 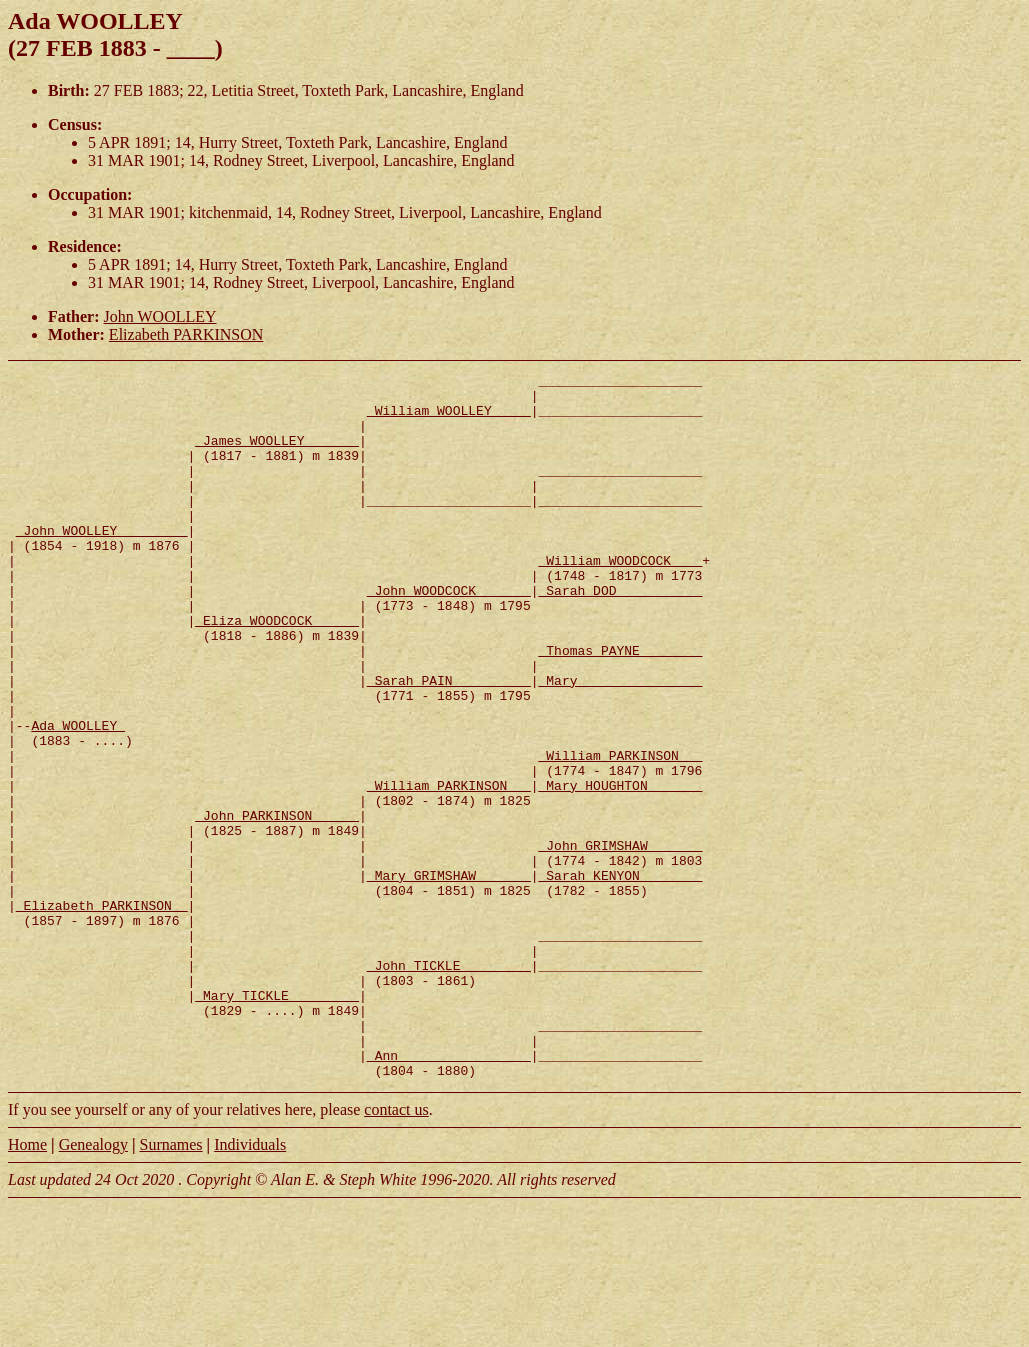 I want to click on _Sarah KENYON _______, so click(x=620, y=977).